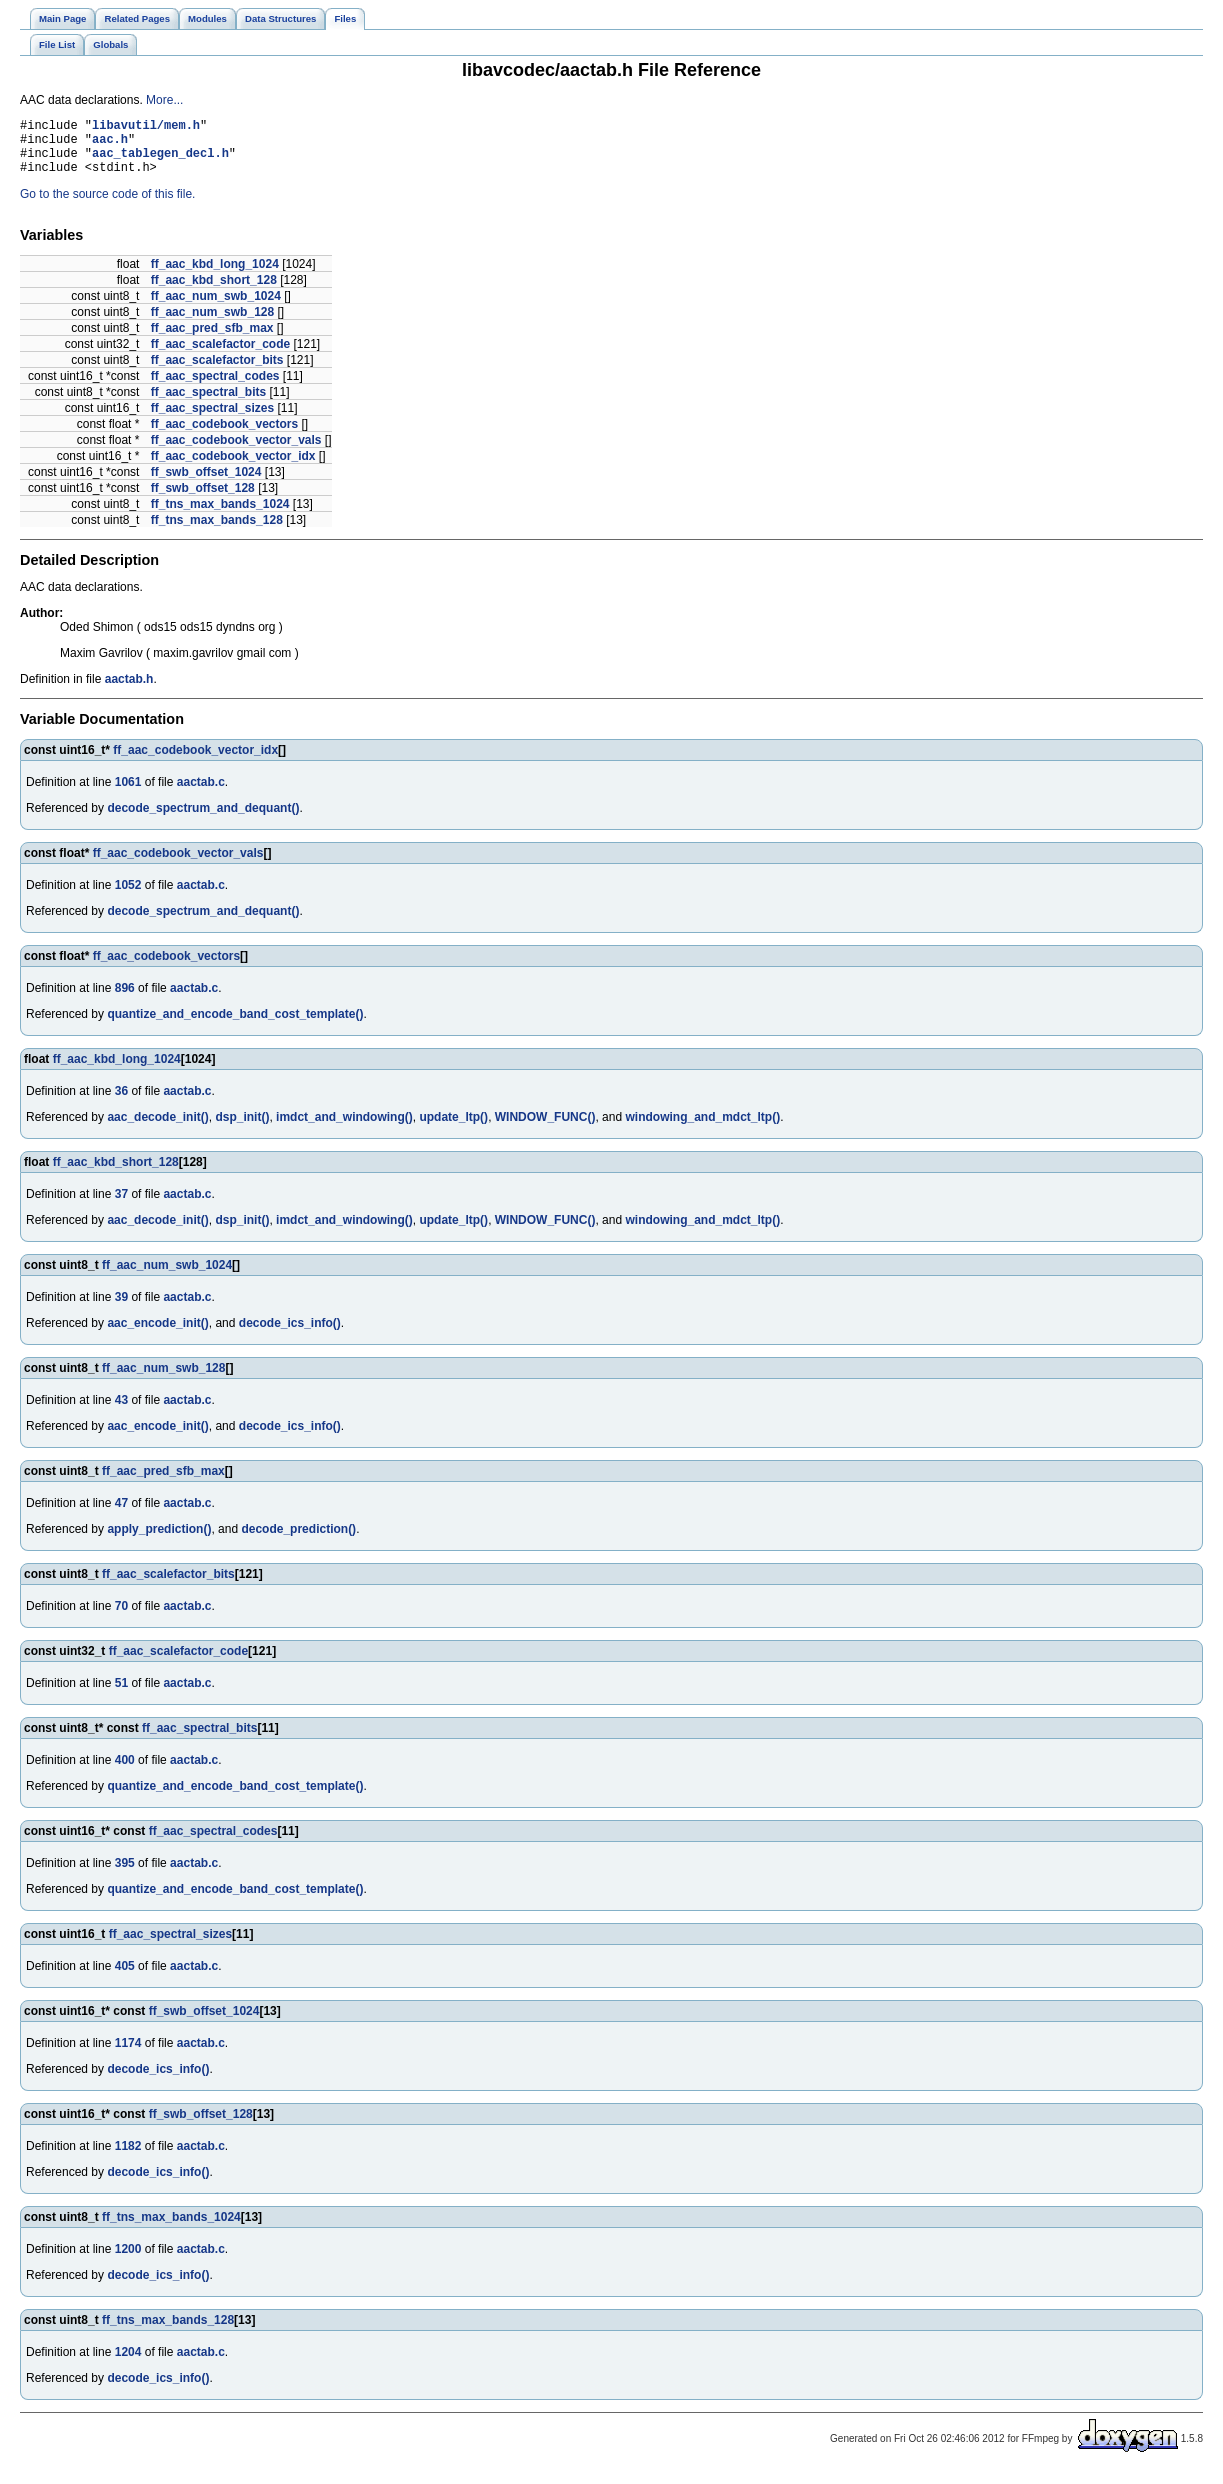 This screenshot has width=1223, height=2484. I want to click on update_ltp(), so click(453, 1129).